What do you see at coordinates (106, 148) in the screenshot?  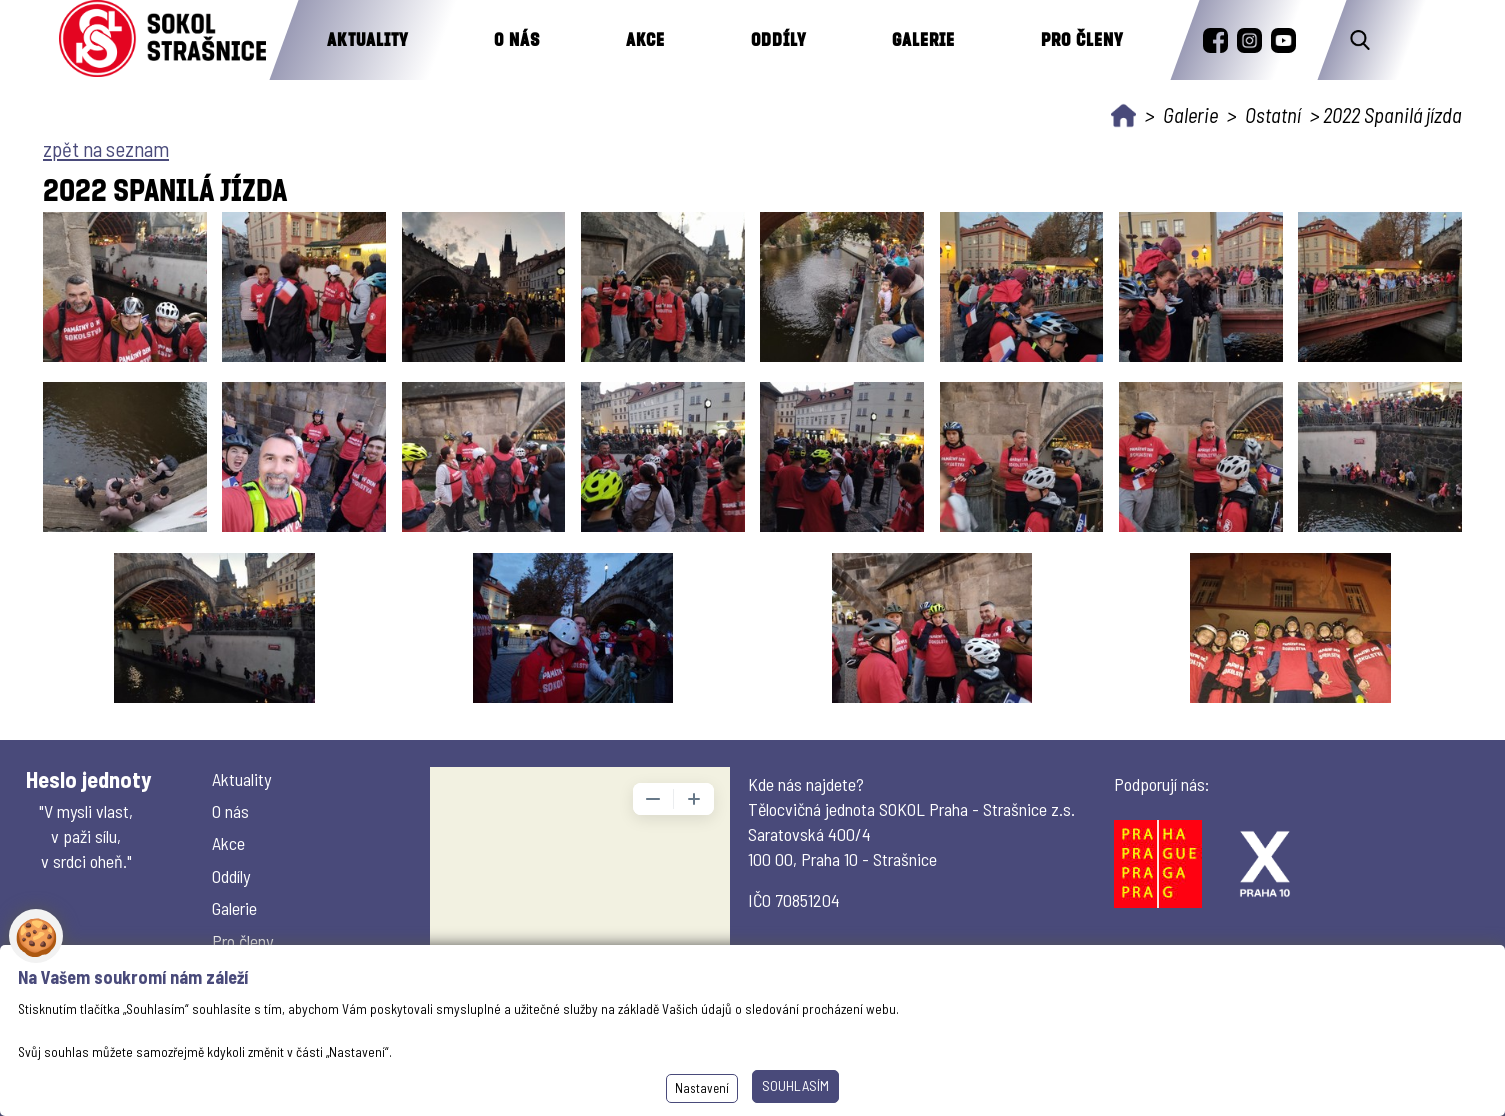 I see `zpět na seznam` at bounding box center [106, 148].